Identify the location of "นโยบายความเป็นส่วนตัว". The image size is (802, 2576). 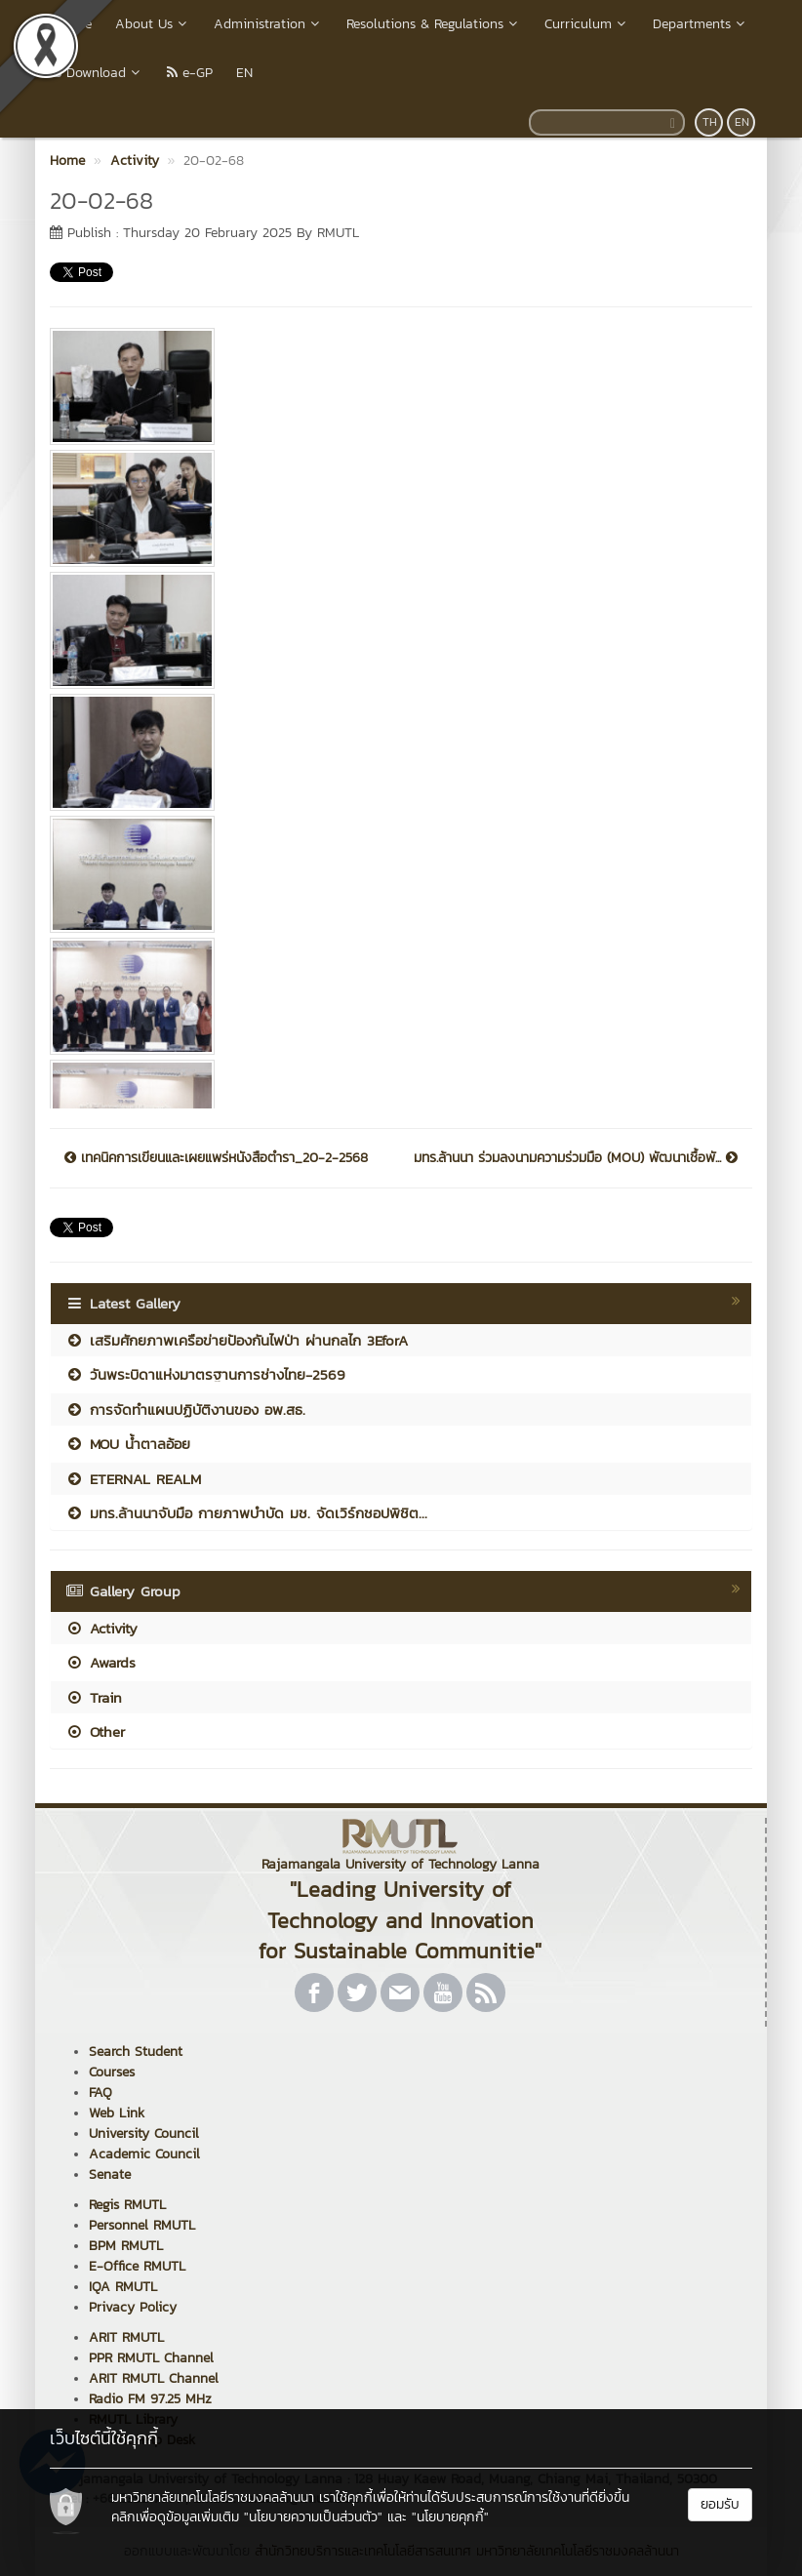
(313, 2517).